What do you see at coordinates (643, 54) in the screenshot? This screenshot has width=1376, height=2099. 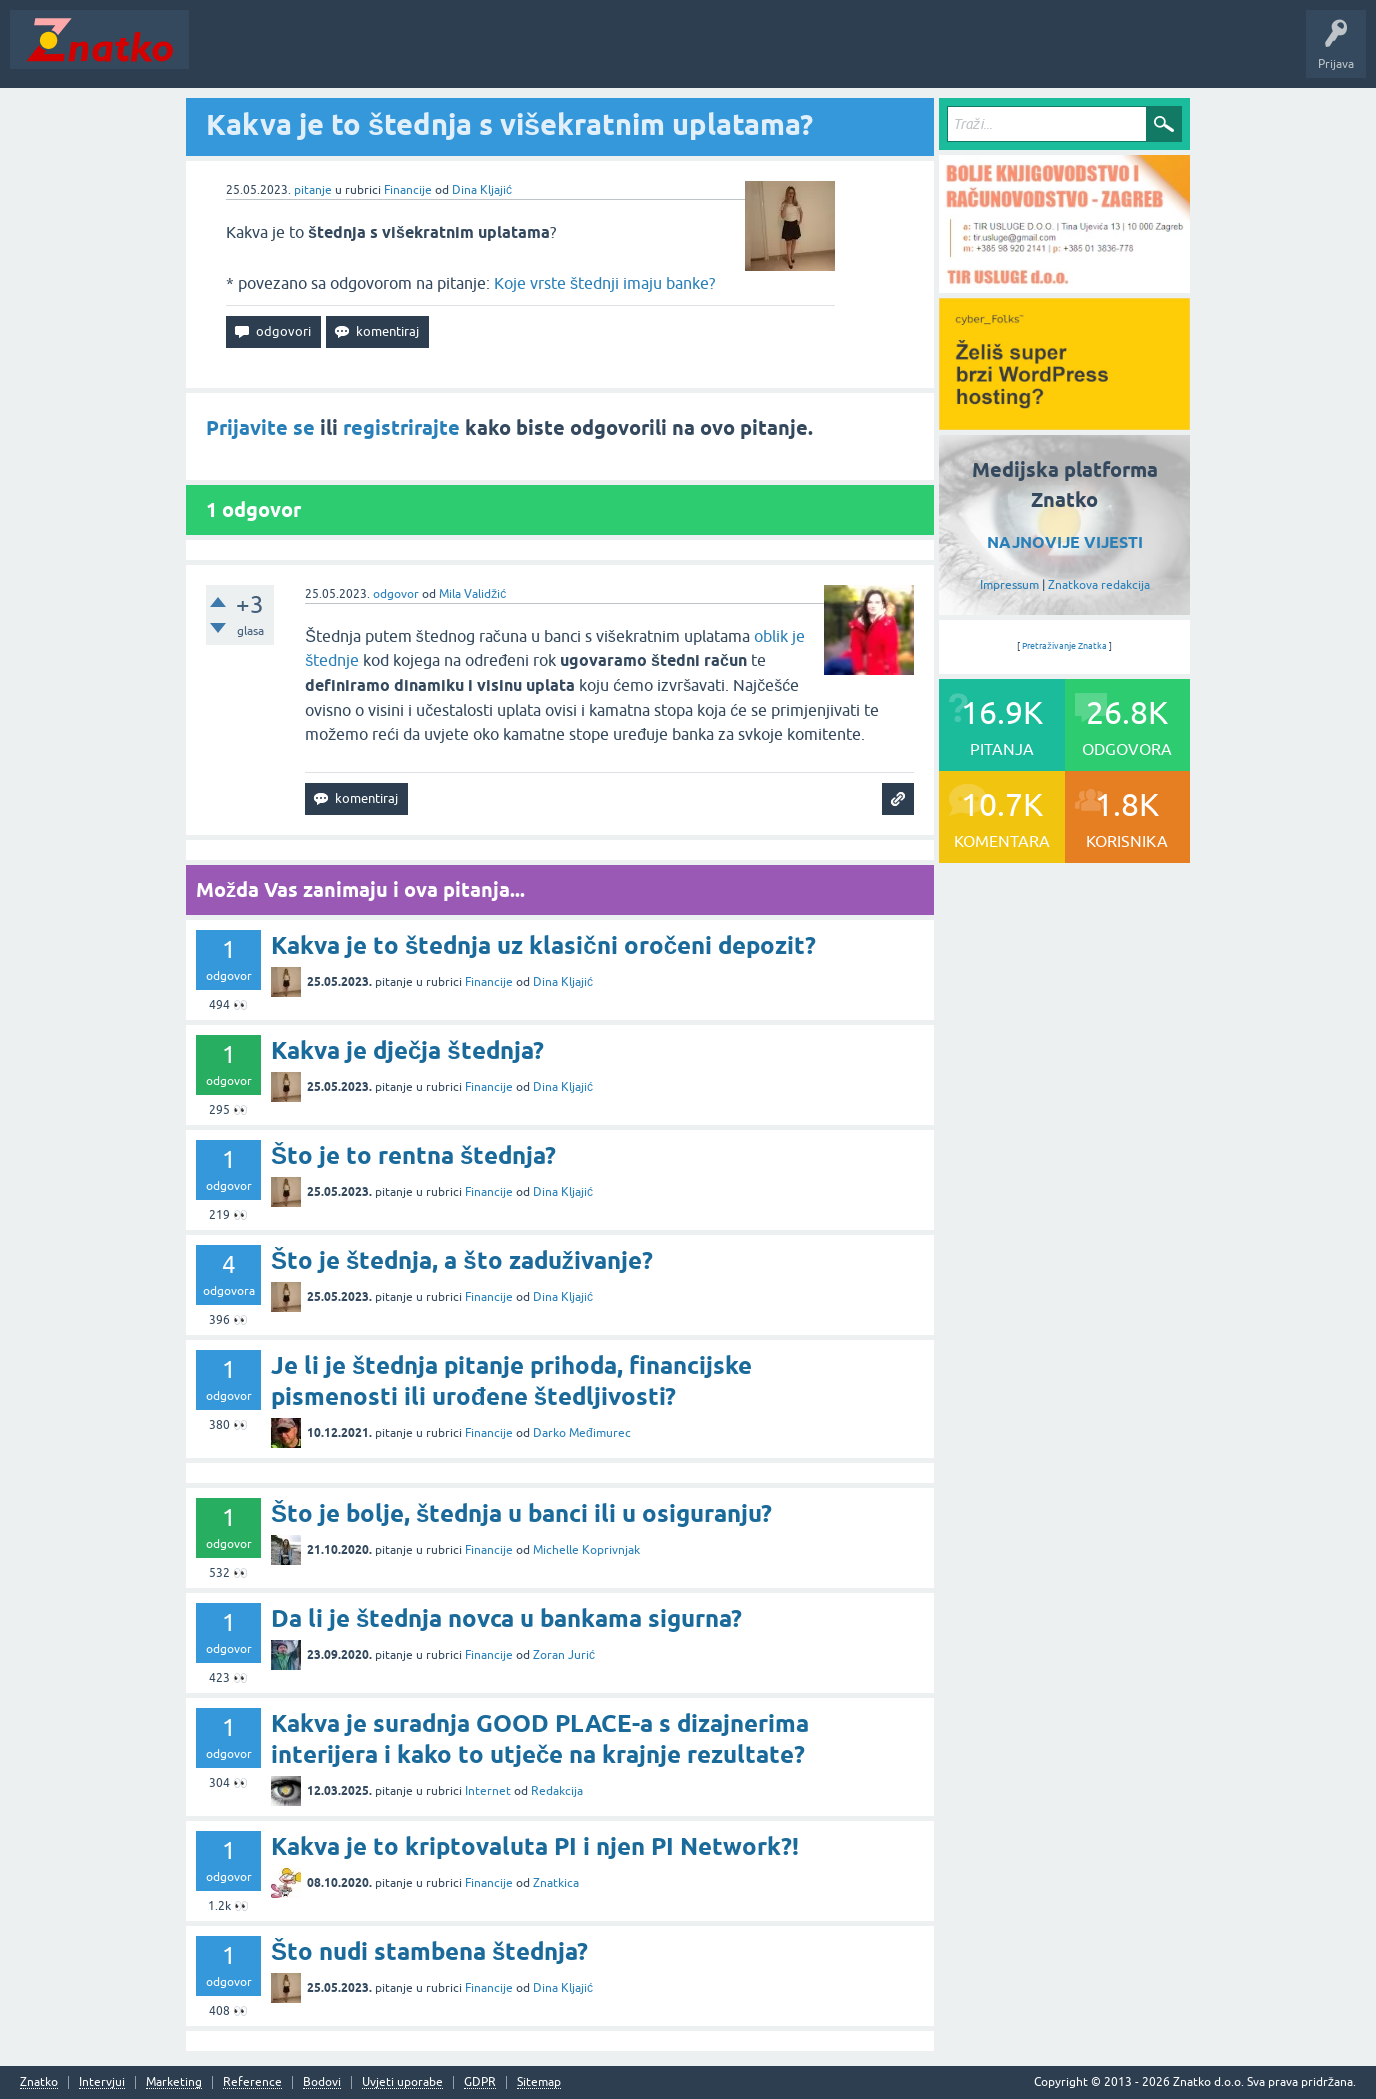 I see `TOP10` at bounding box center [643, 54].